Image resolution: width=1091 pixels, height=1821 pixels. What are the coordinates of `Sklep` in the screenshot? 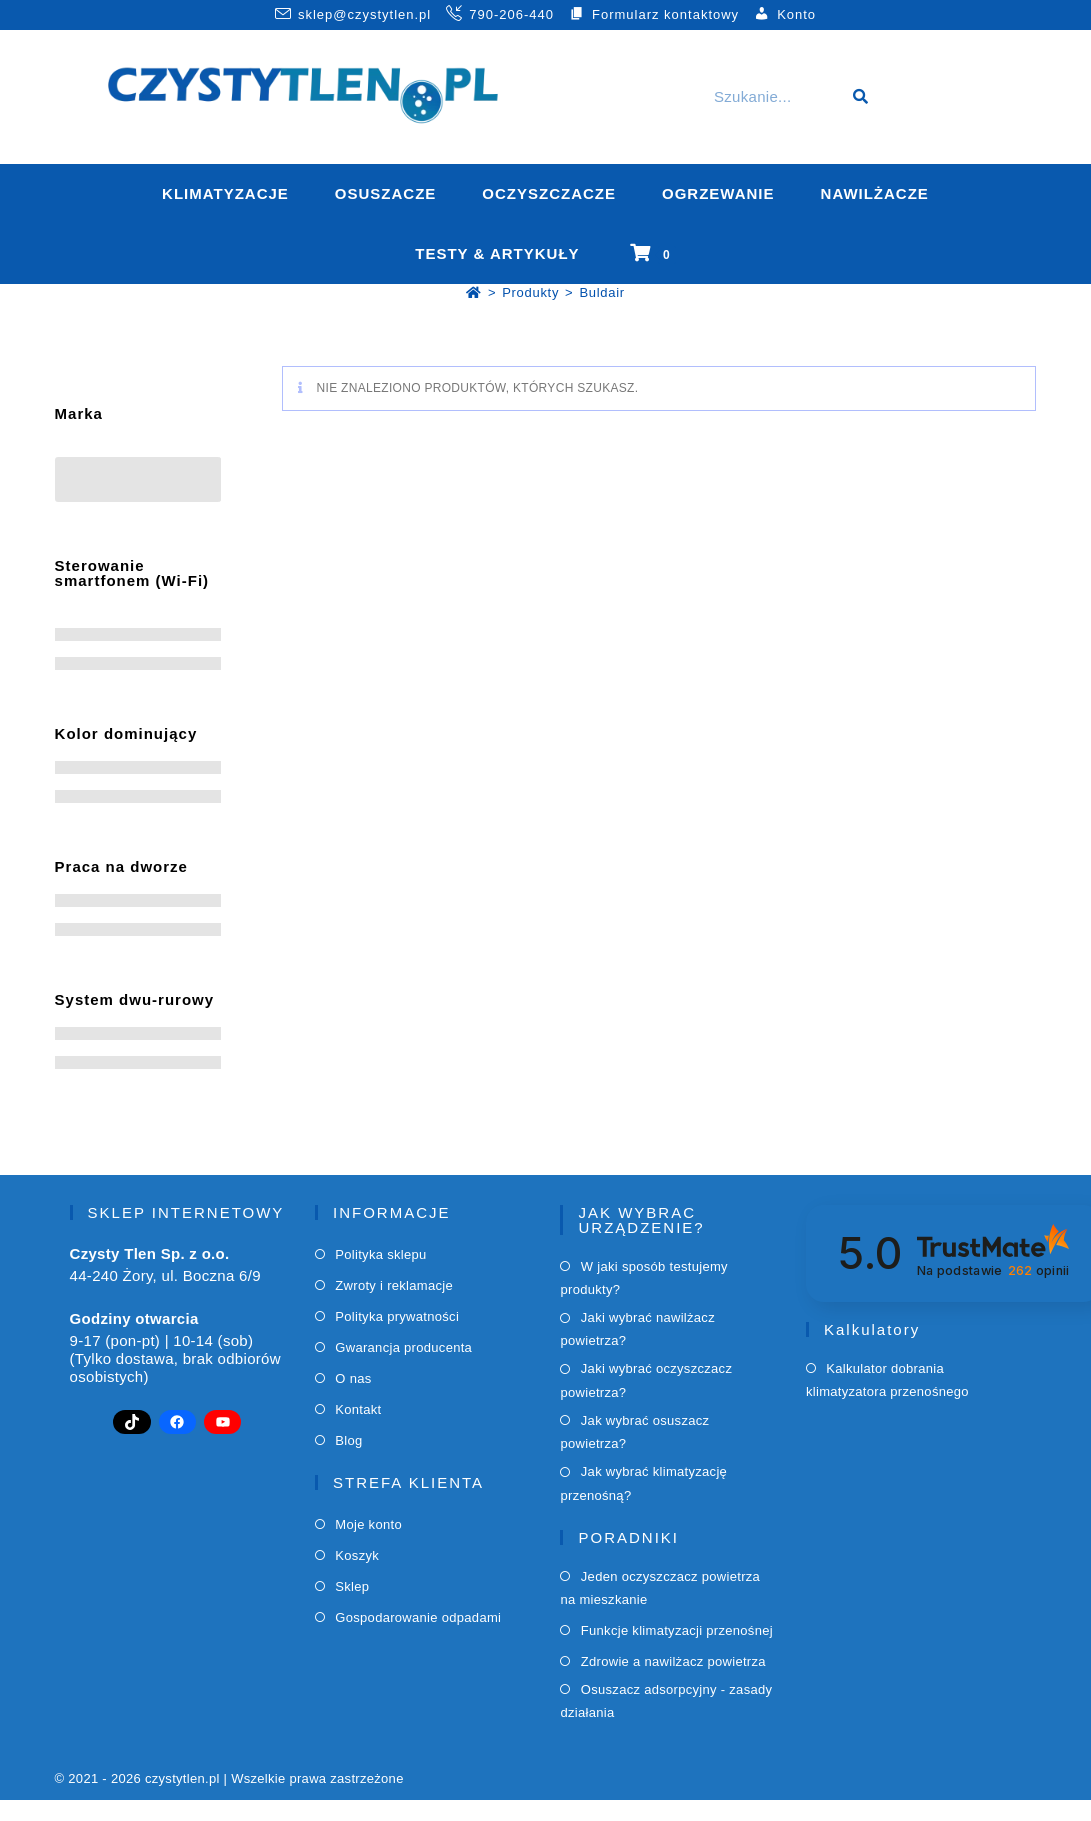 It's located at (352, 1586).